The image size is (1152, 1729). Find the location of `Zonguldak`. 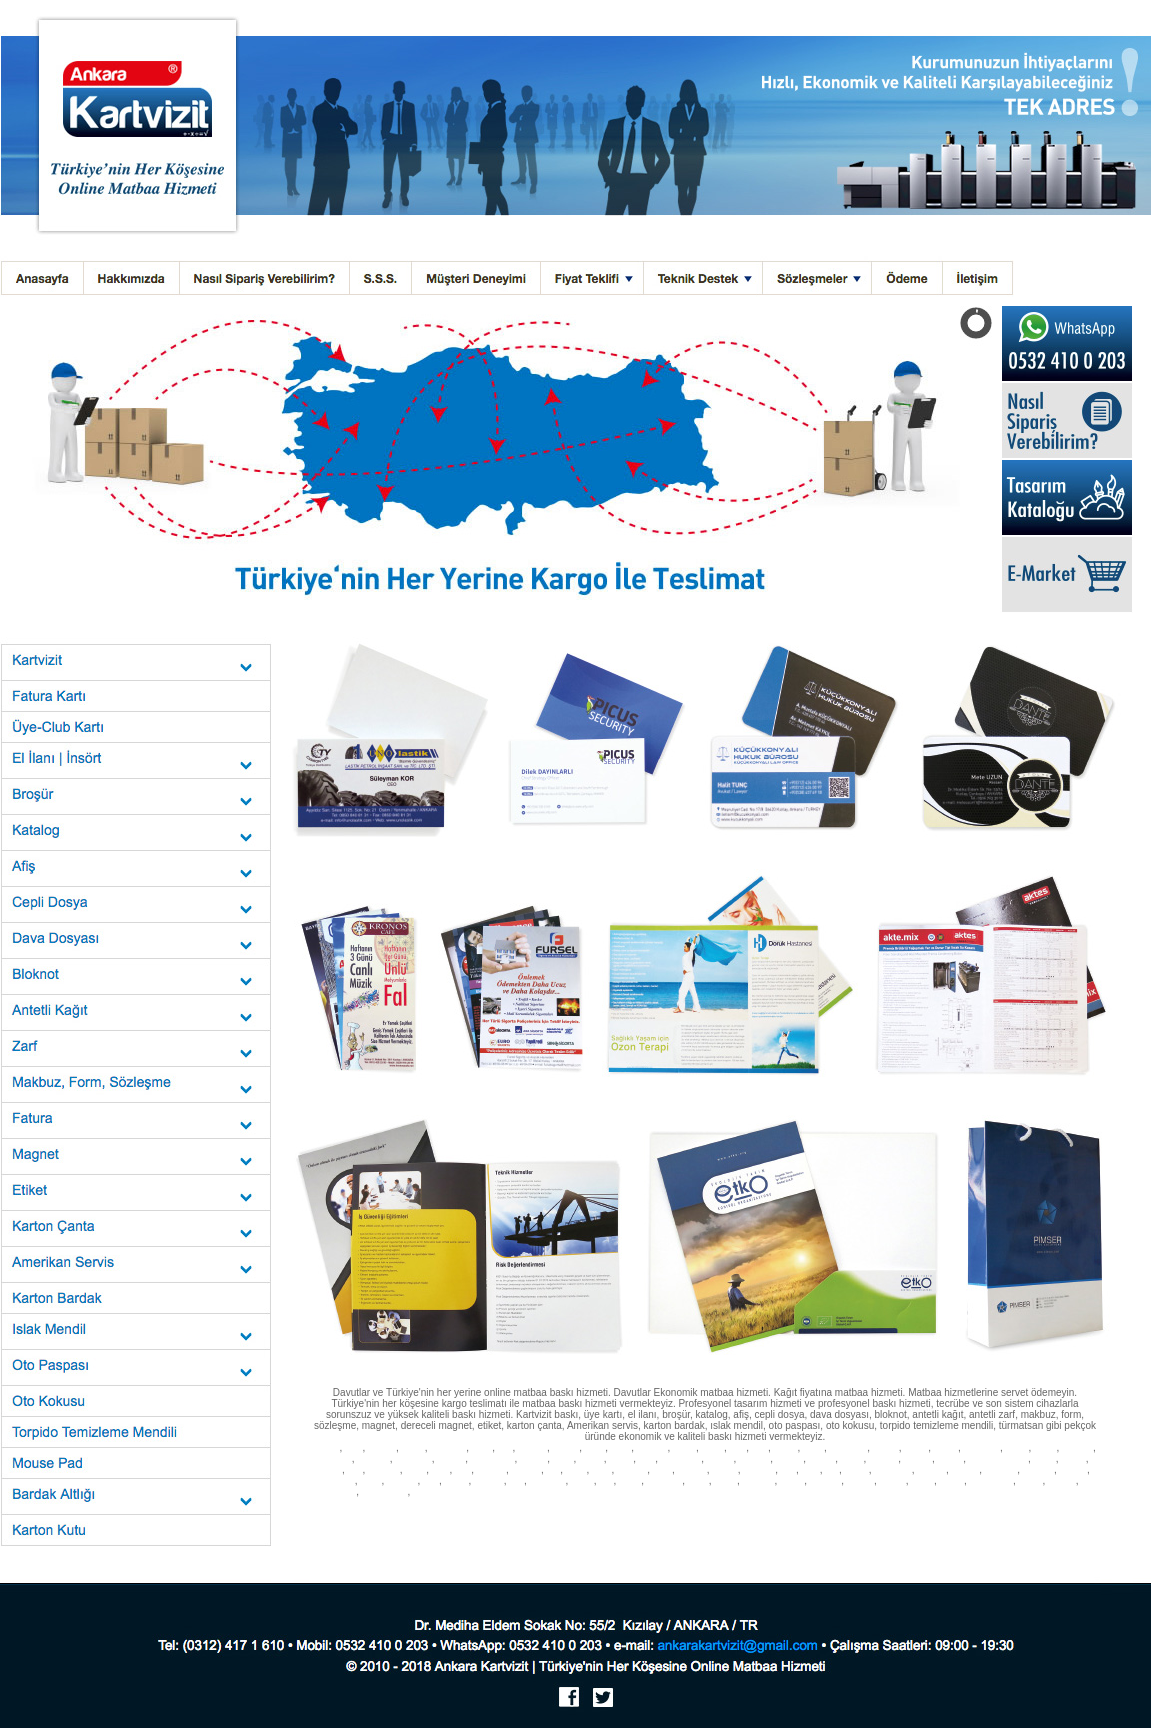

Zonguldak is located at coordinates (892, 1470).